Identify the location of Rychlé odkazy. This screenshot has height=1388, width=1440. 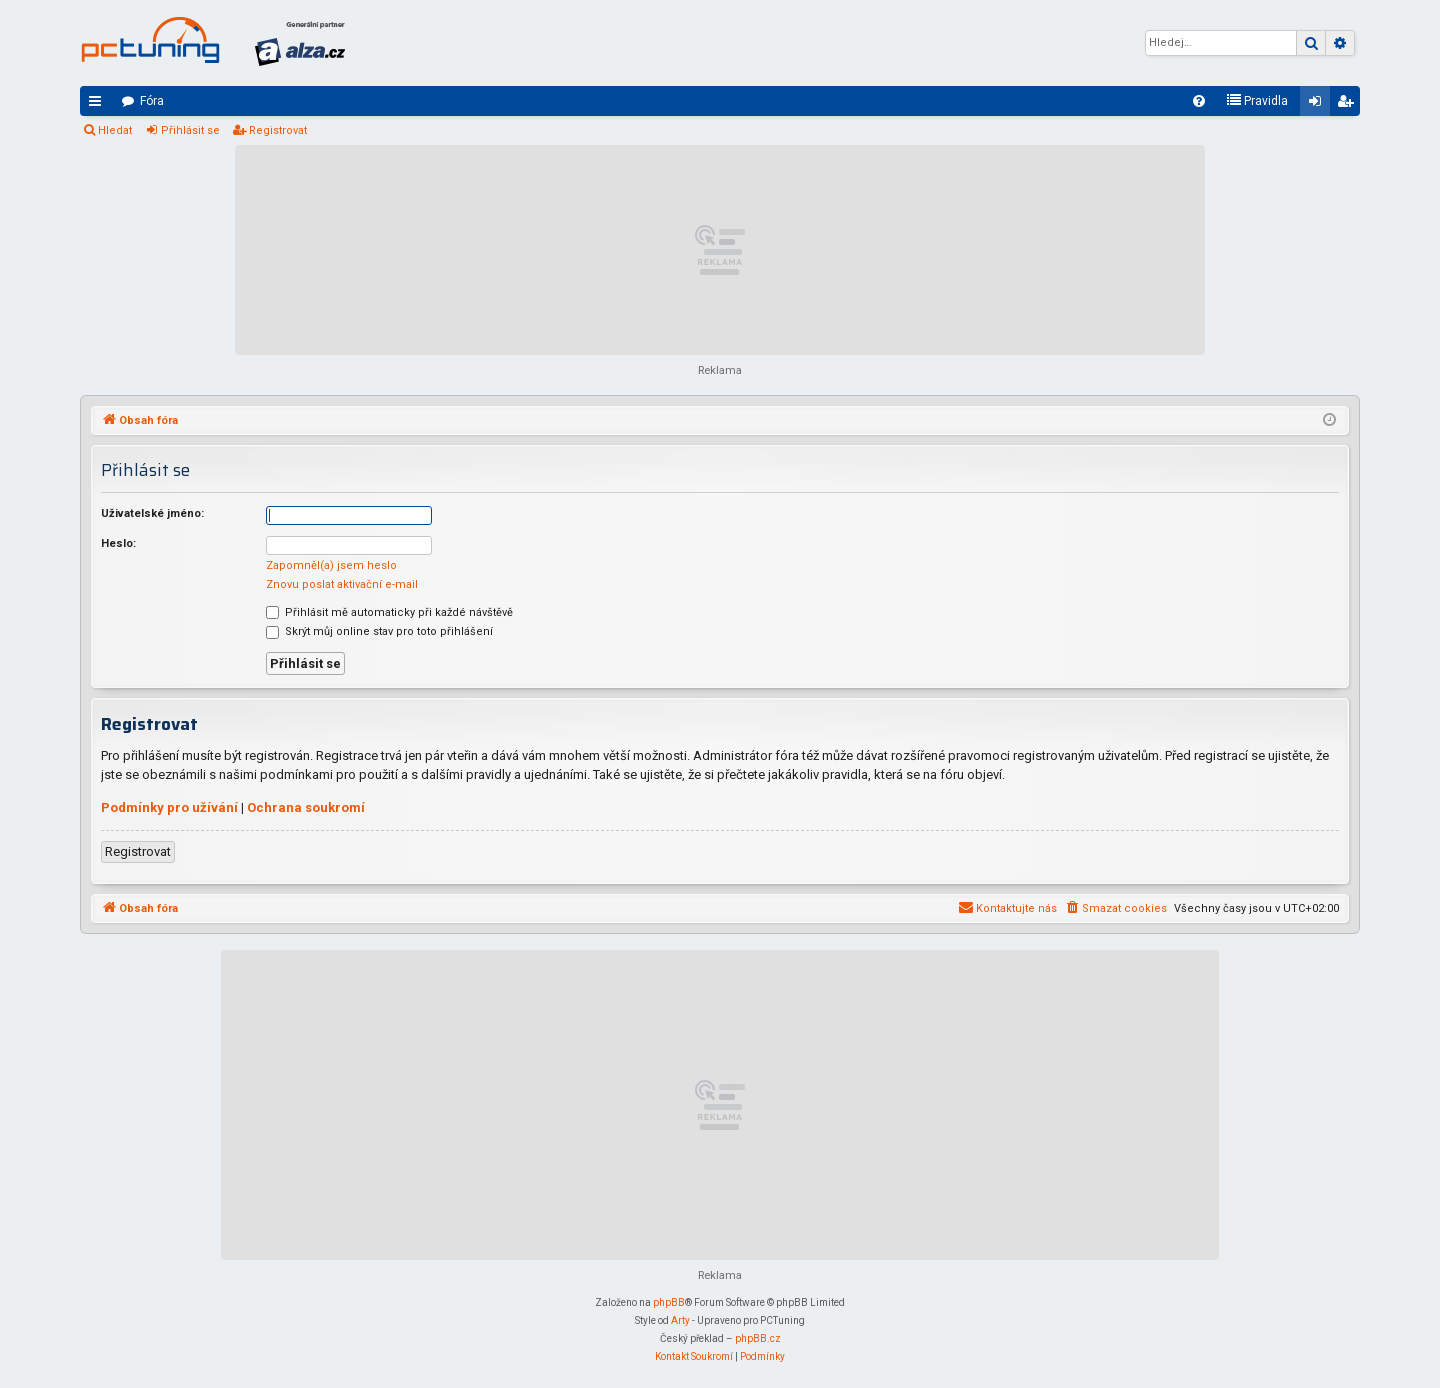
(99, 105).